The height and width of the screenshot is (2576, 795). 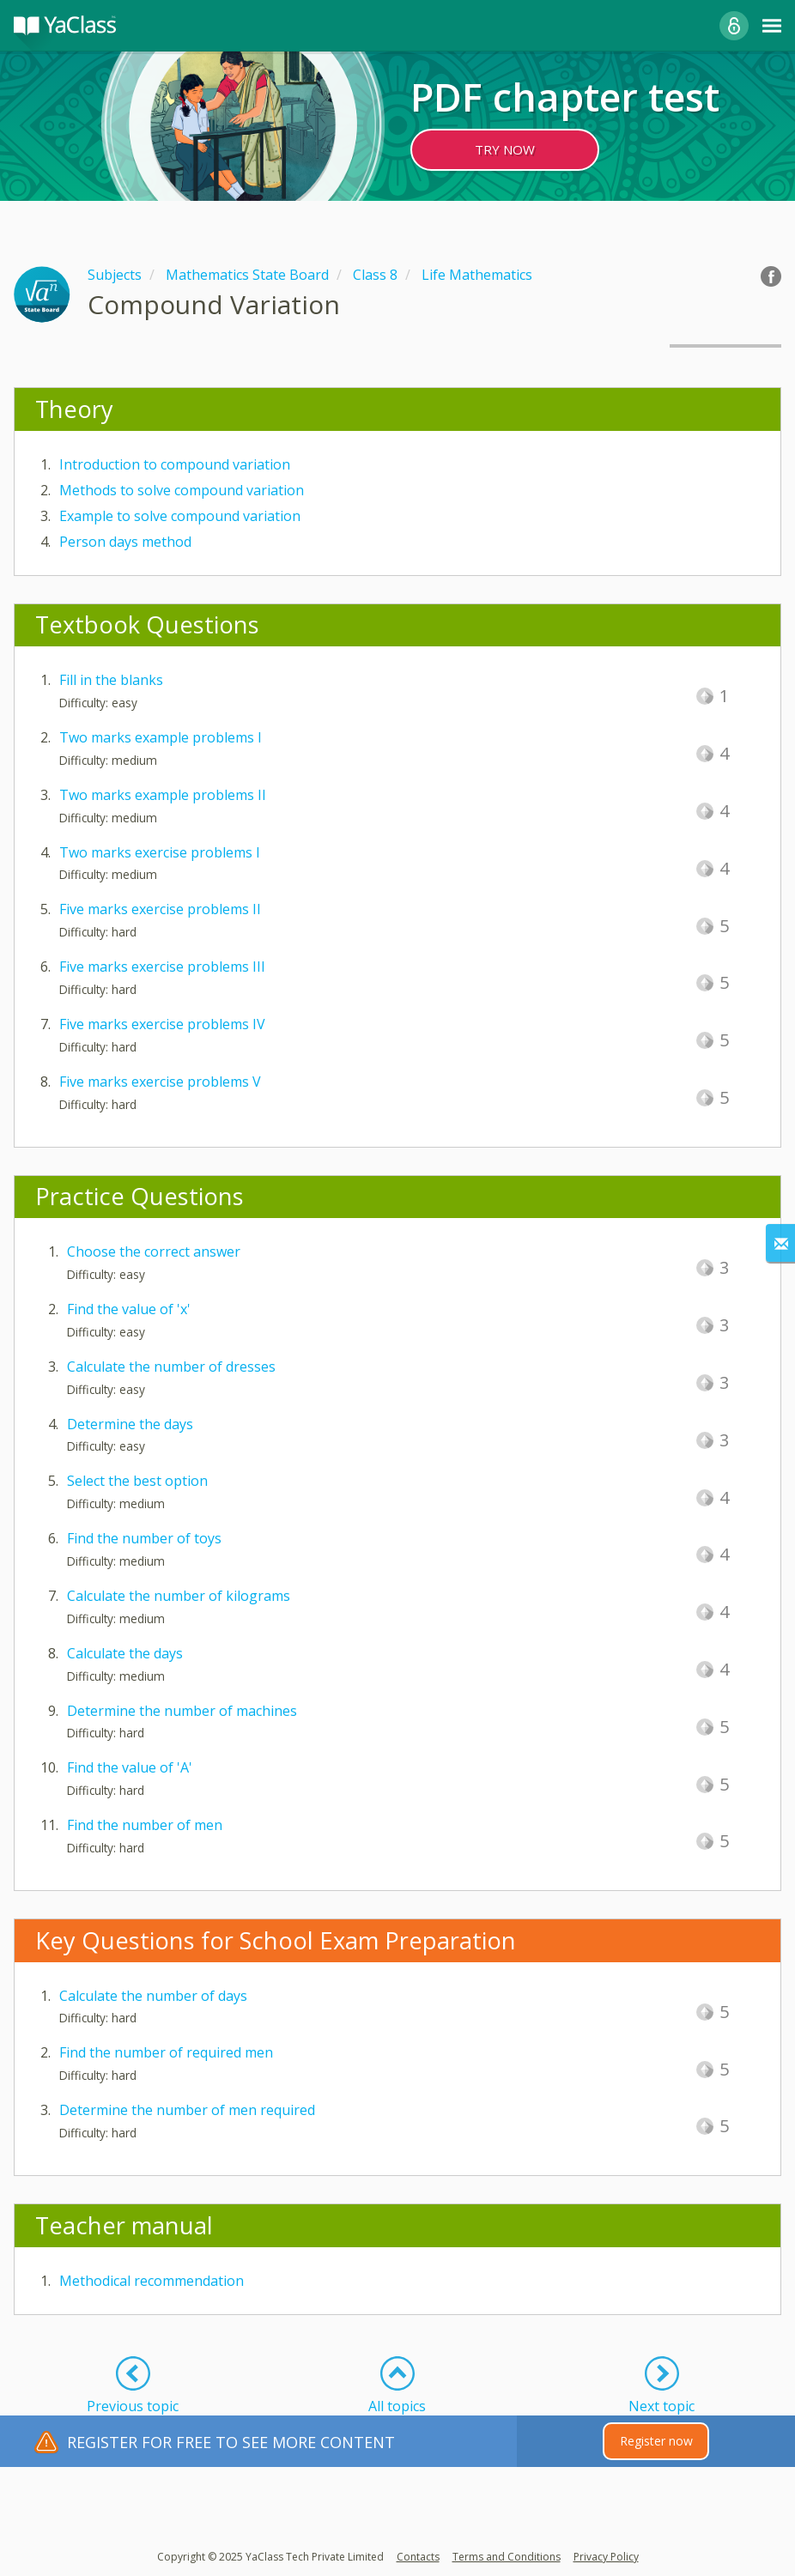 What do you see at coordinates (174, 464) in the screenshot?
I see `Introduction to compound variation` at bounding box center [174, 464].